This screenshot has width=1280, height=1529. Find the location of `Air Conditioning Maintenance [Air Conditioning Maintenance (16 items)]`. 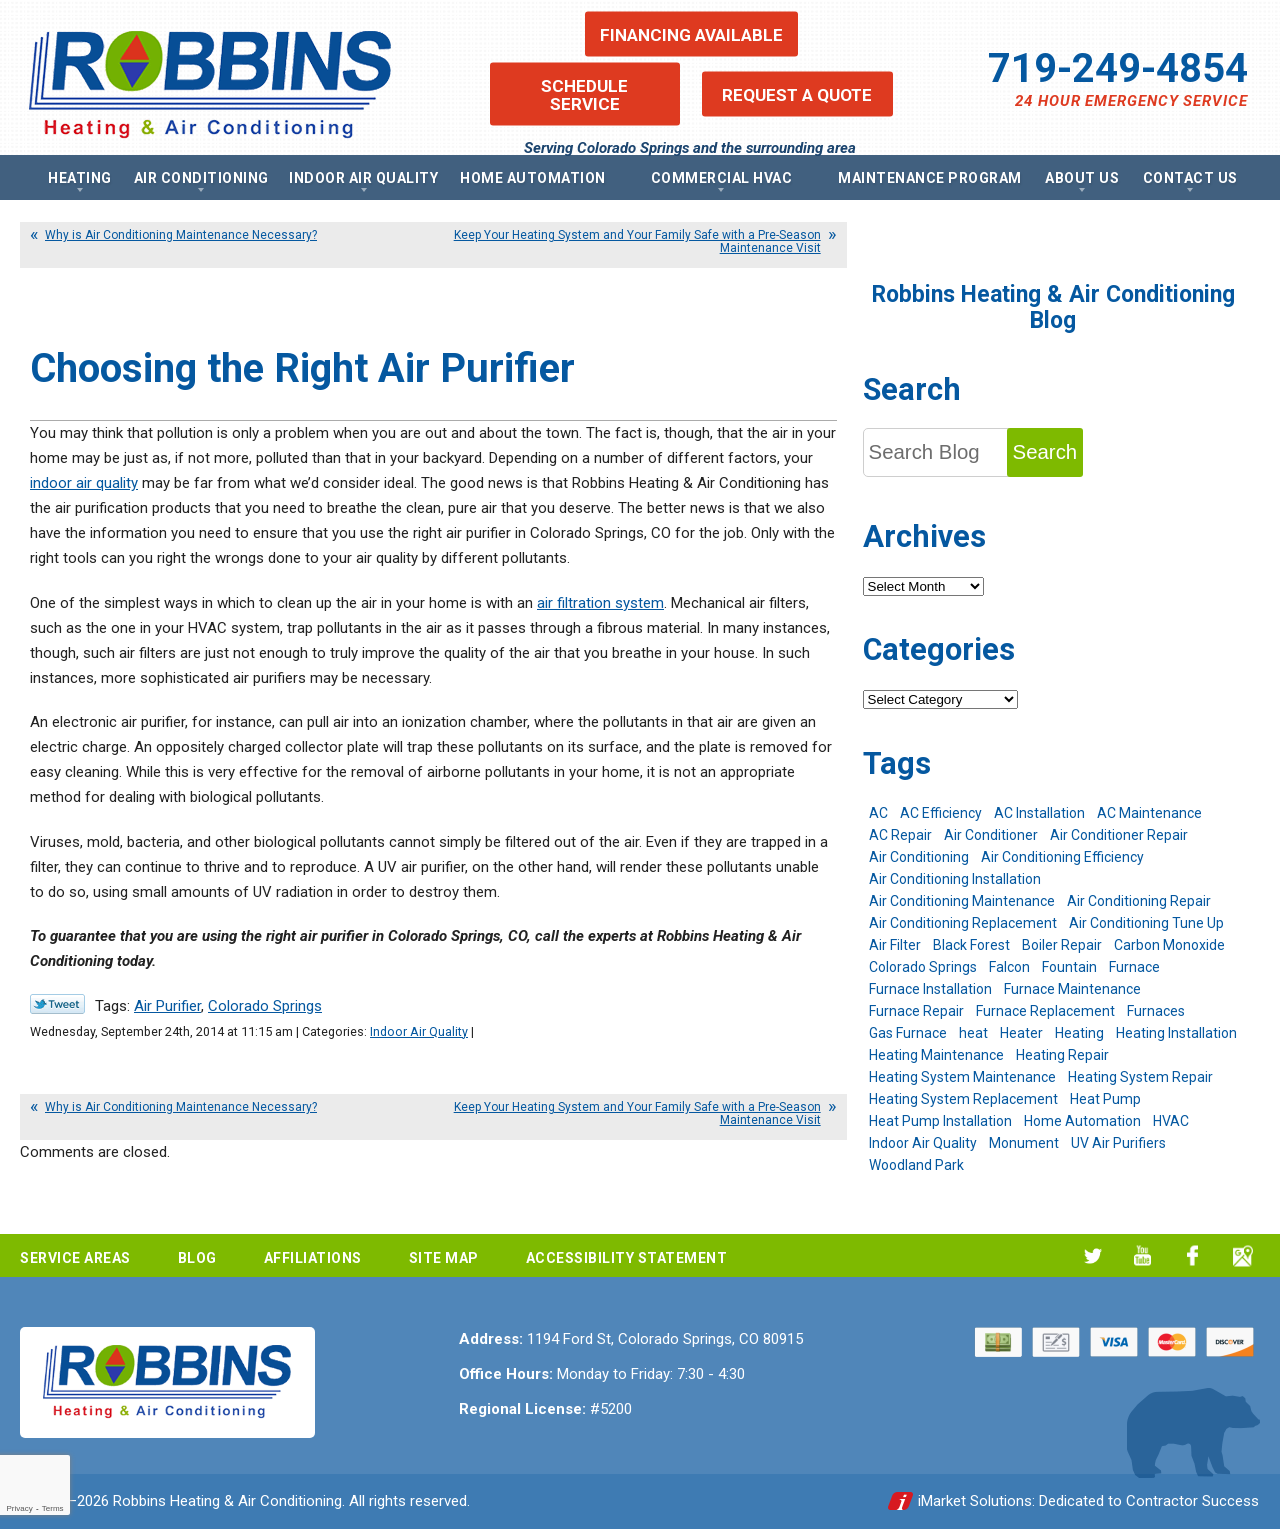

Air Conditioning Maintenance [Air Conditioning Maintenance (16 items)] is located at coordinates (962, 901).